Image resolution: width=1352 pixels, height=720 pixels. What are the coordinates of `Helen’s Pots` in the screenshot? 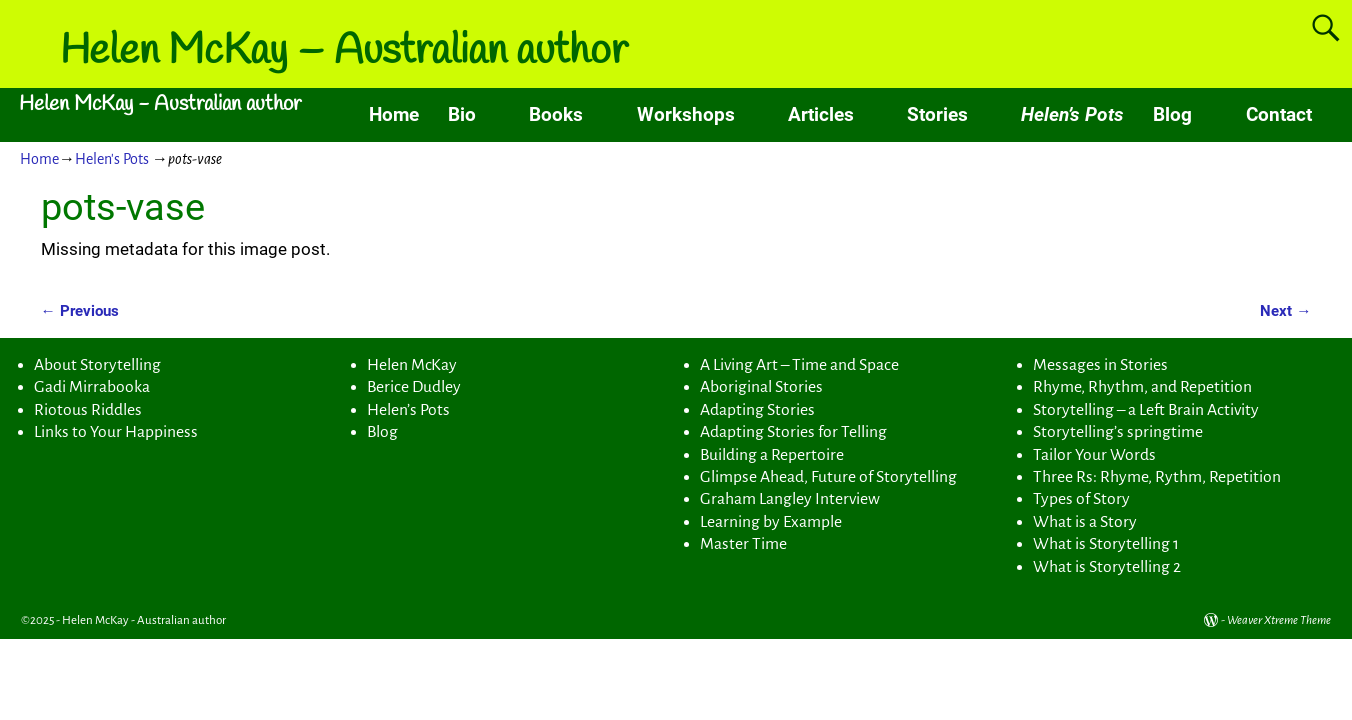 It's located at (1072, 114).